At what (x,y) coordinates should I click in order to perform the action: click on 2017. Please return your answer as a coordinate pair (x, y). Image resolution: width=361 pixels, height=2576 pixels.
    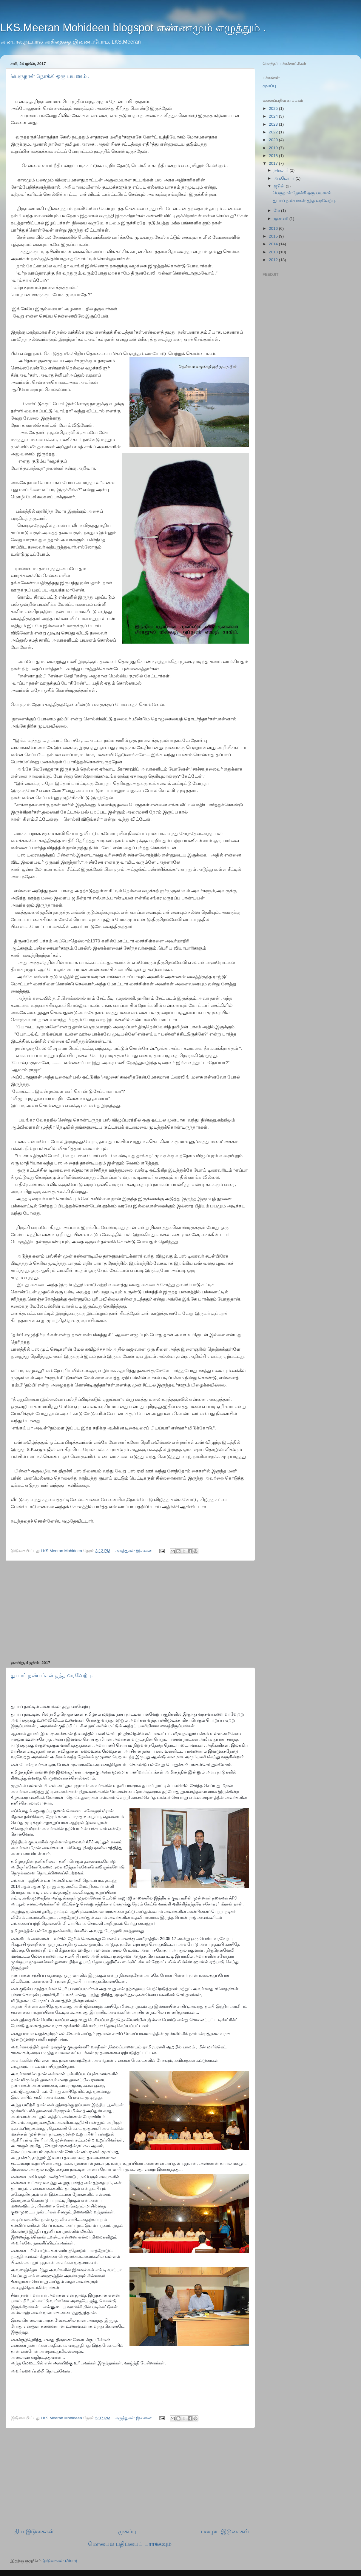
    Looking at the image, I should click on (274, 163).